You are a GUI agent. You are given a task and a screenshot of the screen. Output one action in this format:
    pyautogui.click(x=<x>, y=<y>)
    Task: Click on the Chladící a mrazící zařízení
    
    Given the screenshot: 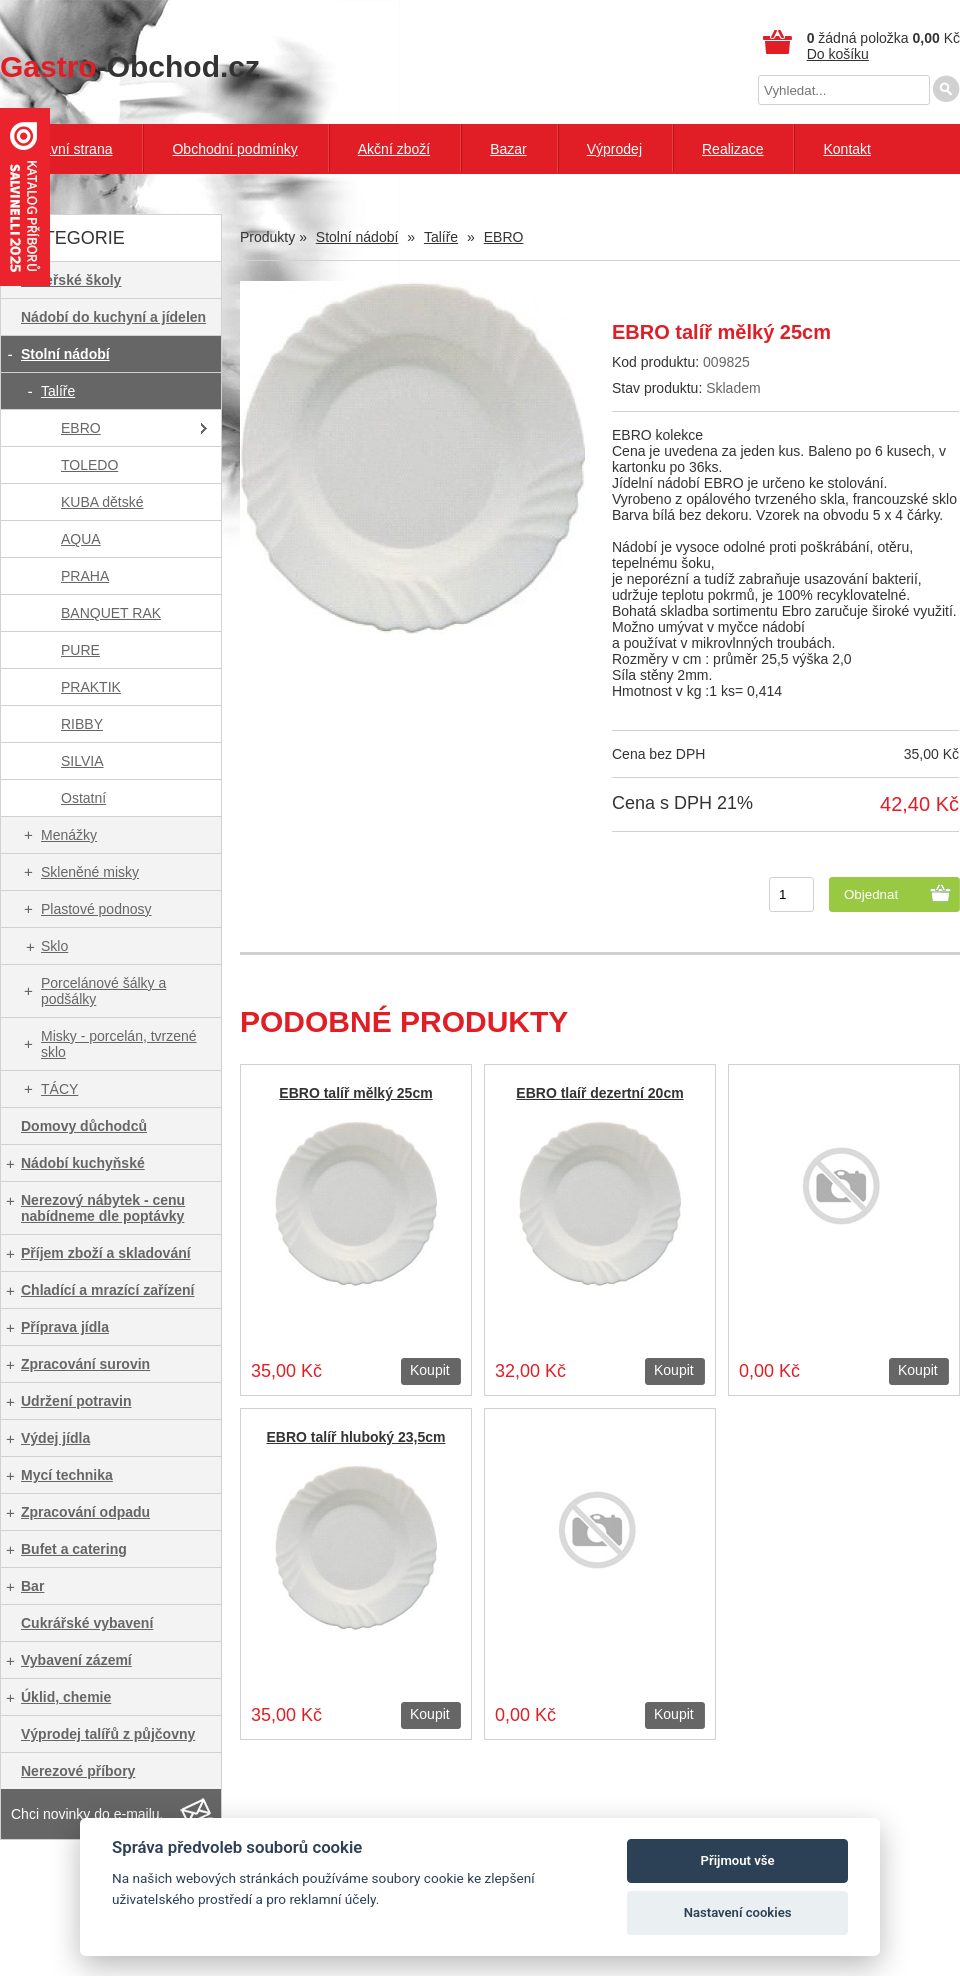 What is the action you would take?
    pyautogui.click(x=108, y=1290)
    